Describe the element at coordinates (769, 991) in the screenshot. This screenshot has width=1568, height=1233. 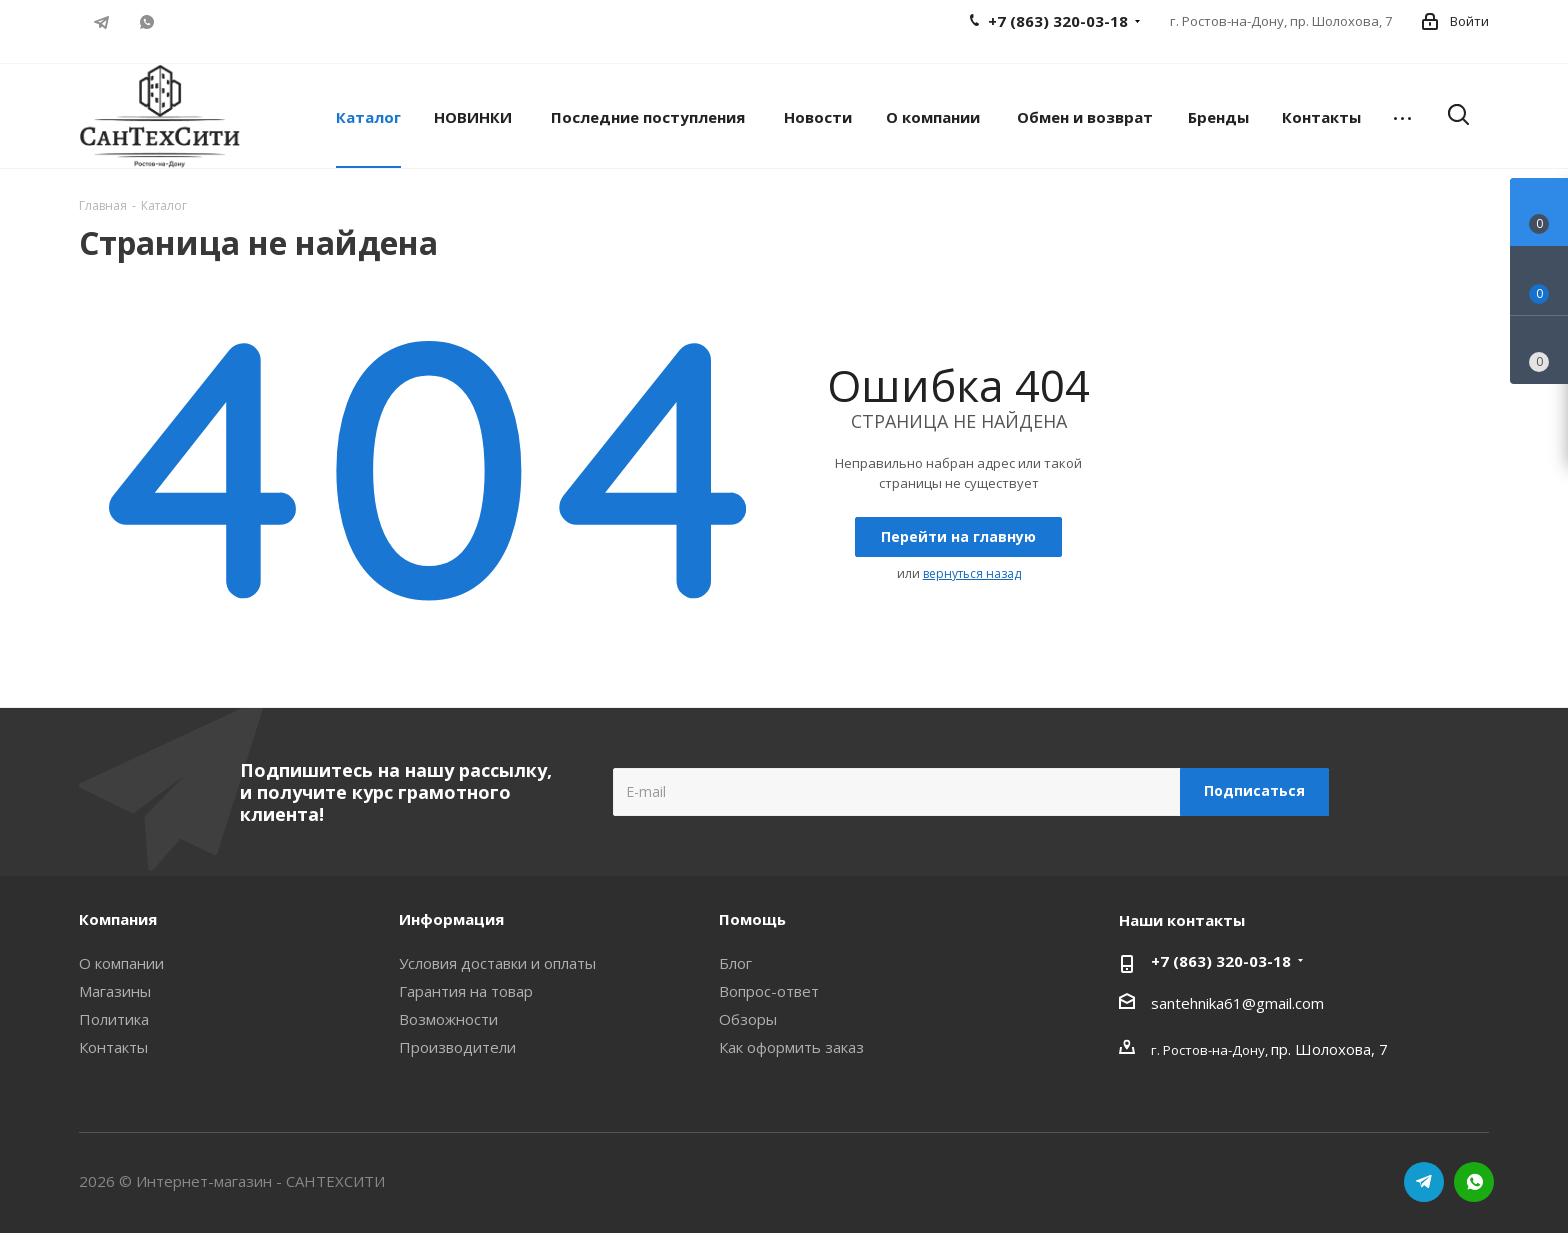
I see `Вопрос-ответ` at that location.